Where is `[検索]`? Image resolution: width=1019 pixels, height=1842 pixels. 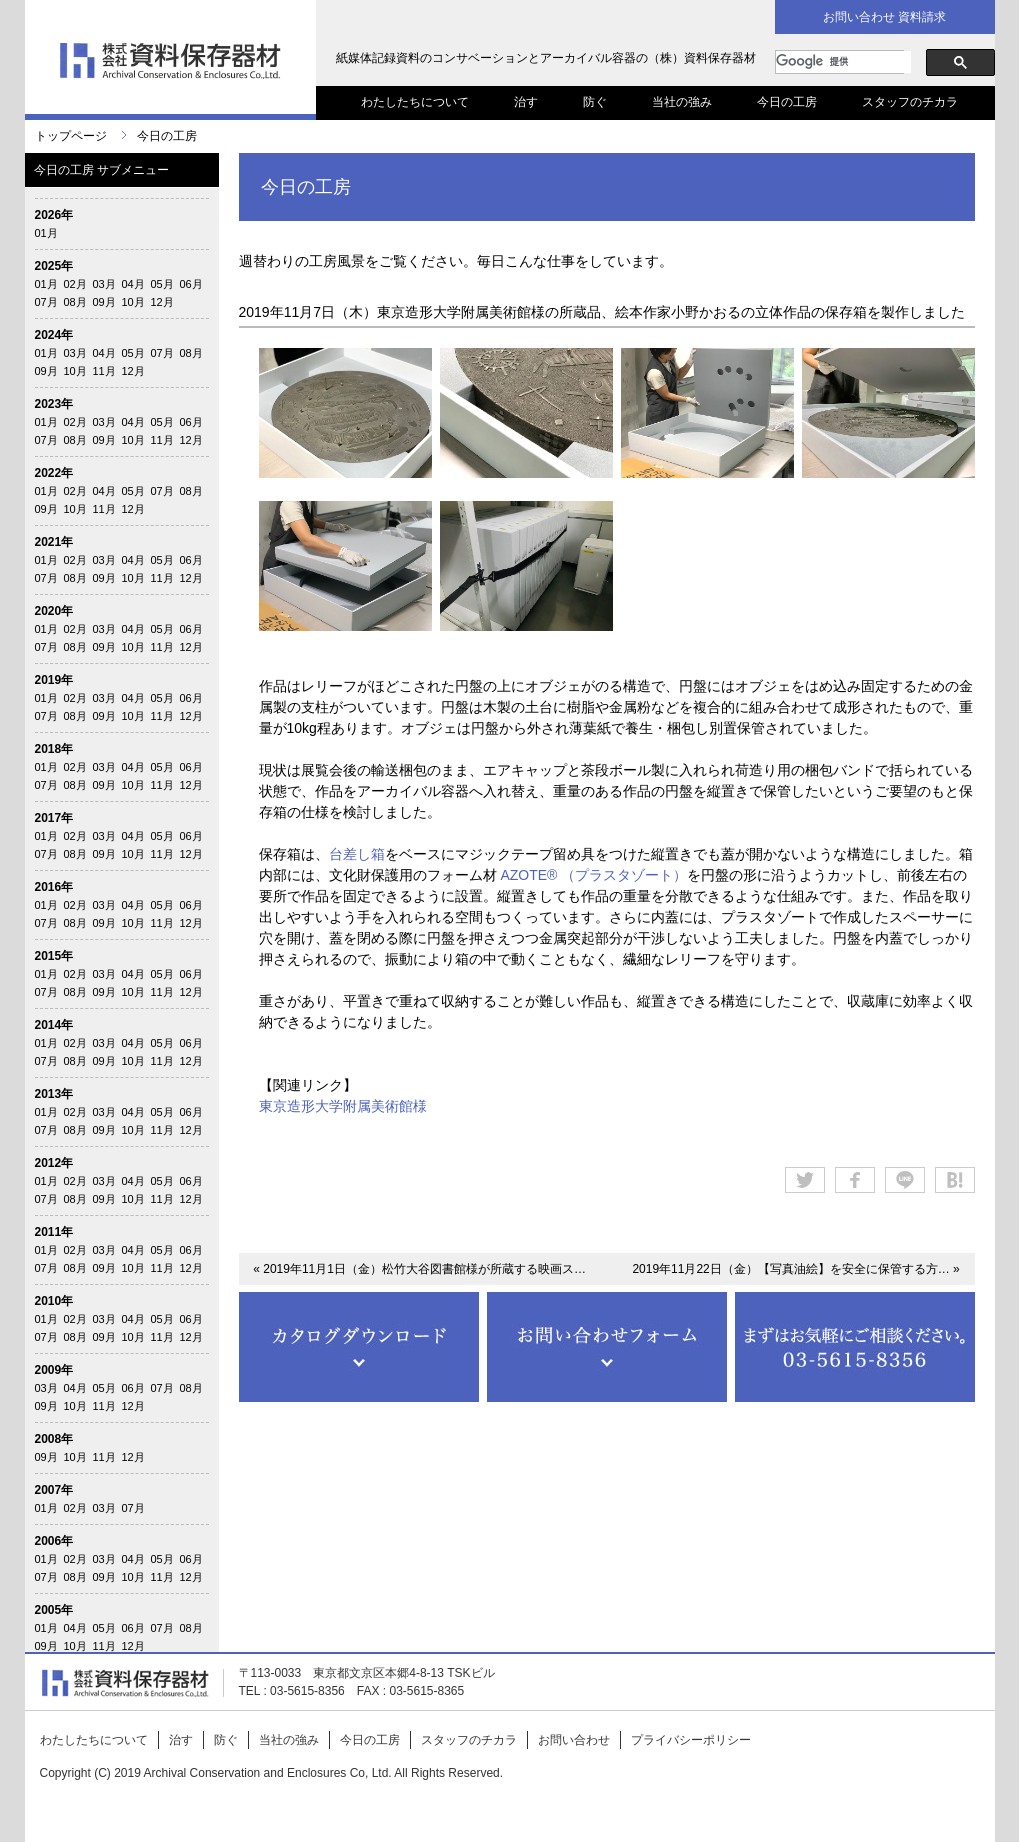 [検索] is located at coordinates (843, 62).